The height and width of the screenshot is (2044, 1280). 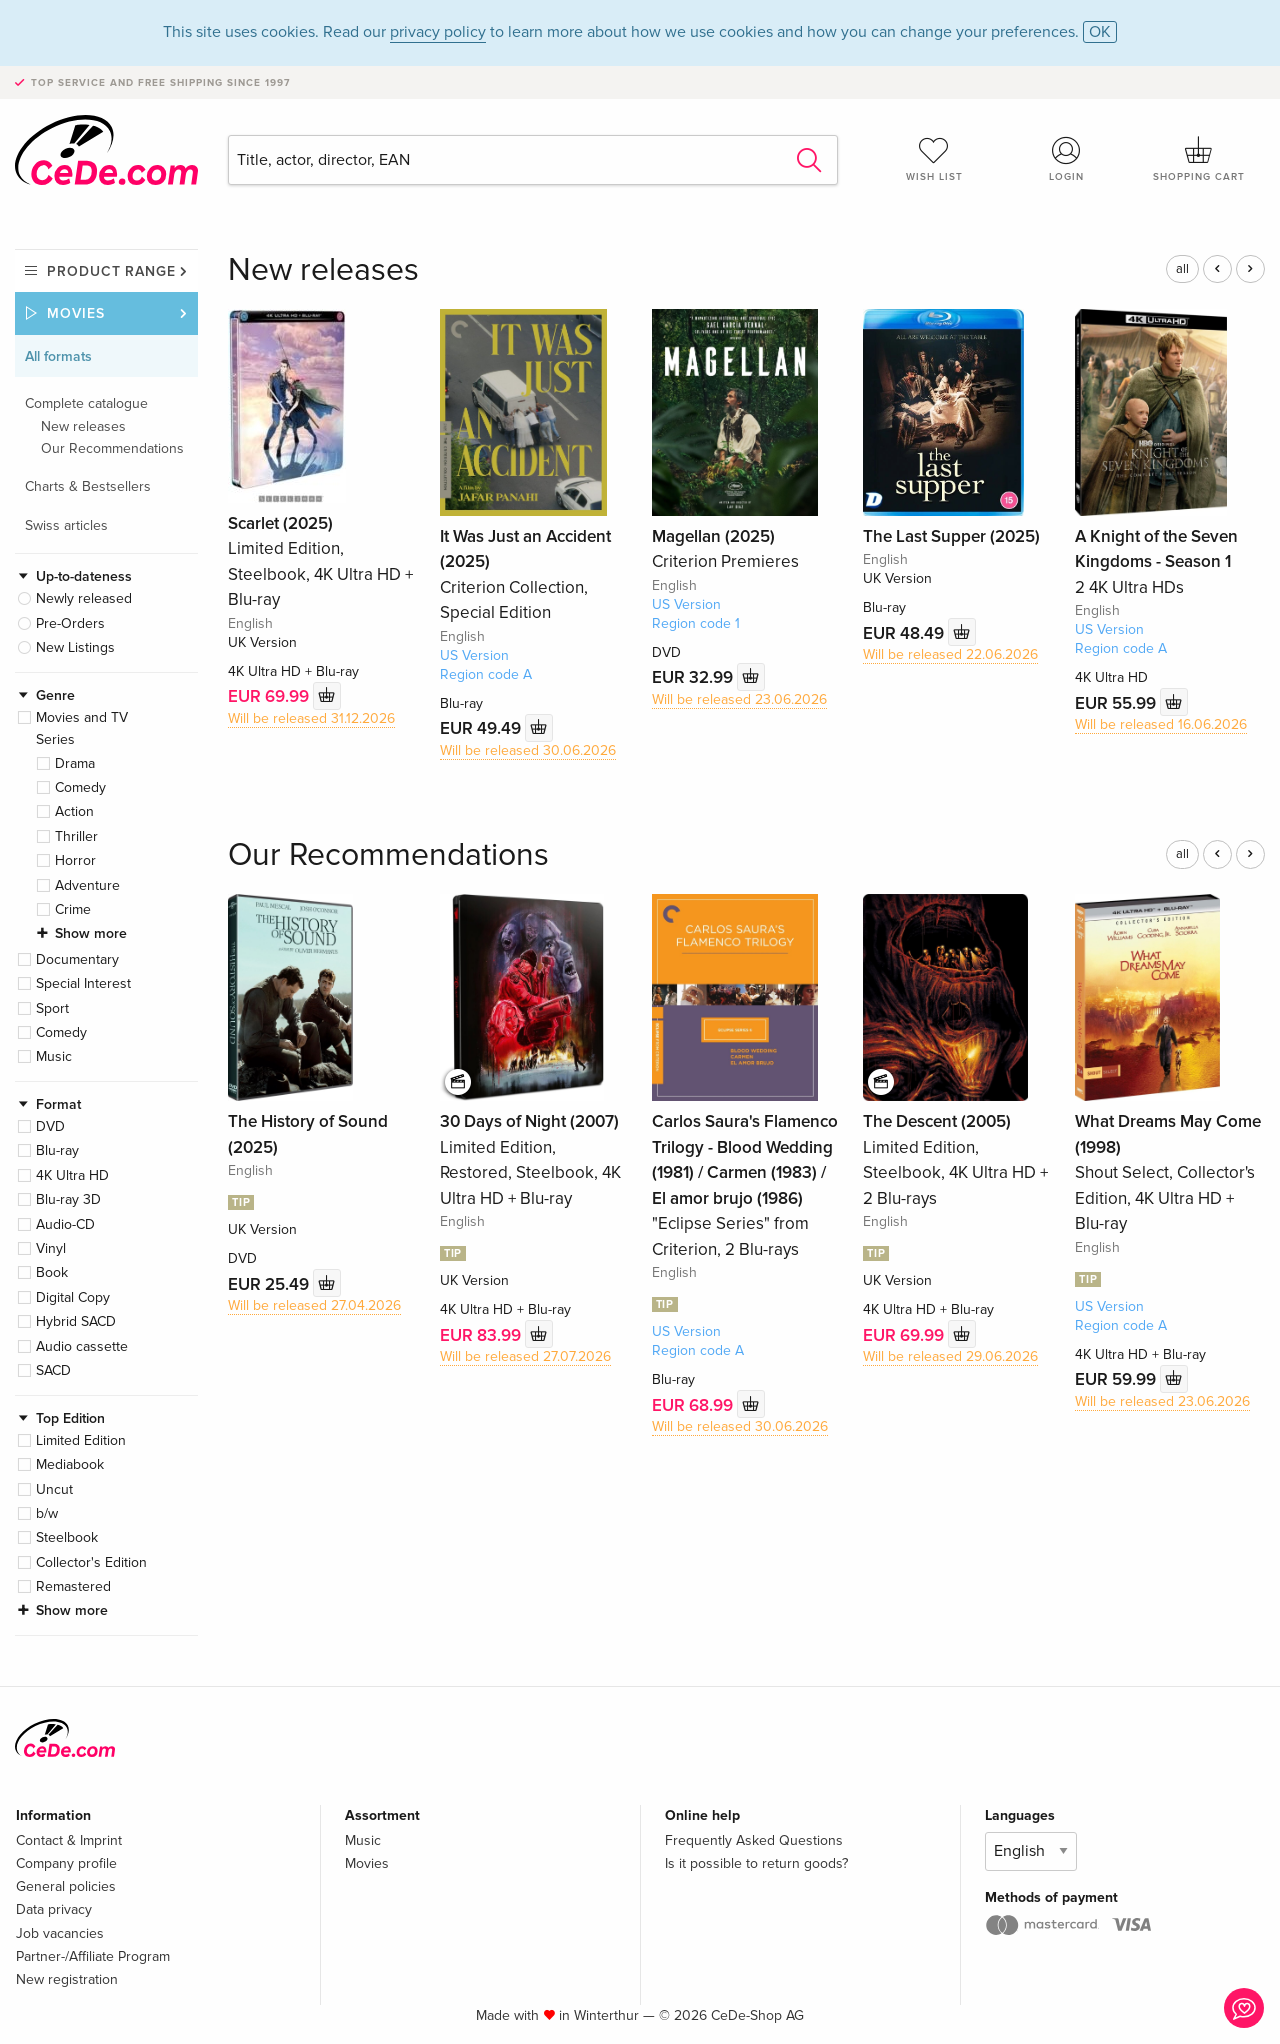 I want to click on Will be released 27.04.2026, so click(x=314, y=1305).